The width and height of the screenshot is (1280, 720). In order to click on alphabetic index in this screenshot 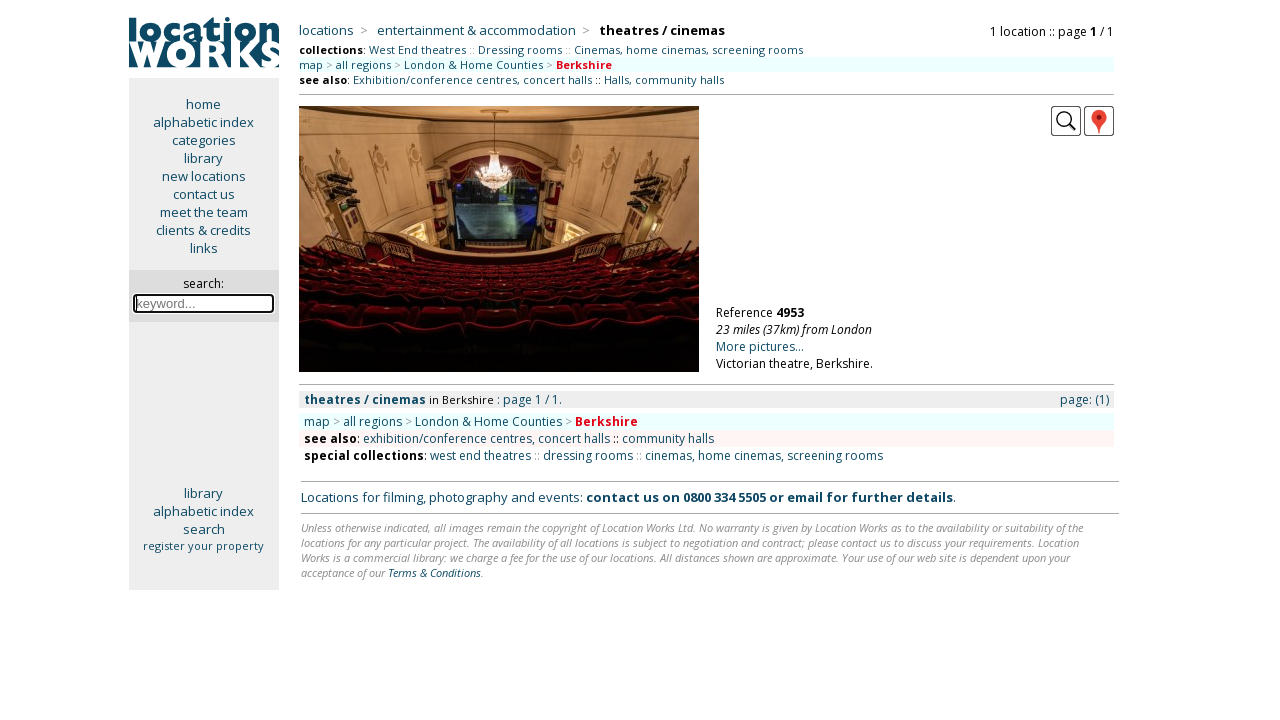, I will do `click(203, 122)`.